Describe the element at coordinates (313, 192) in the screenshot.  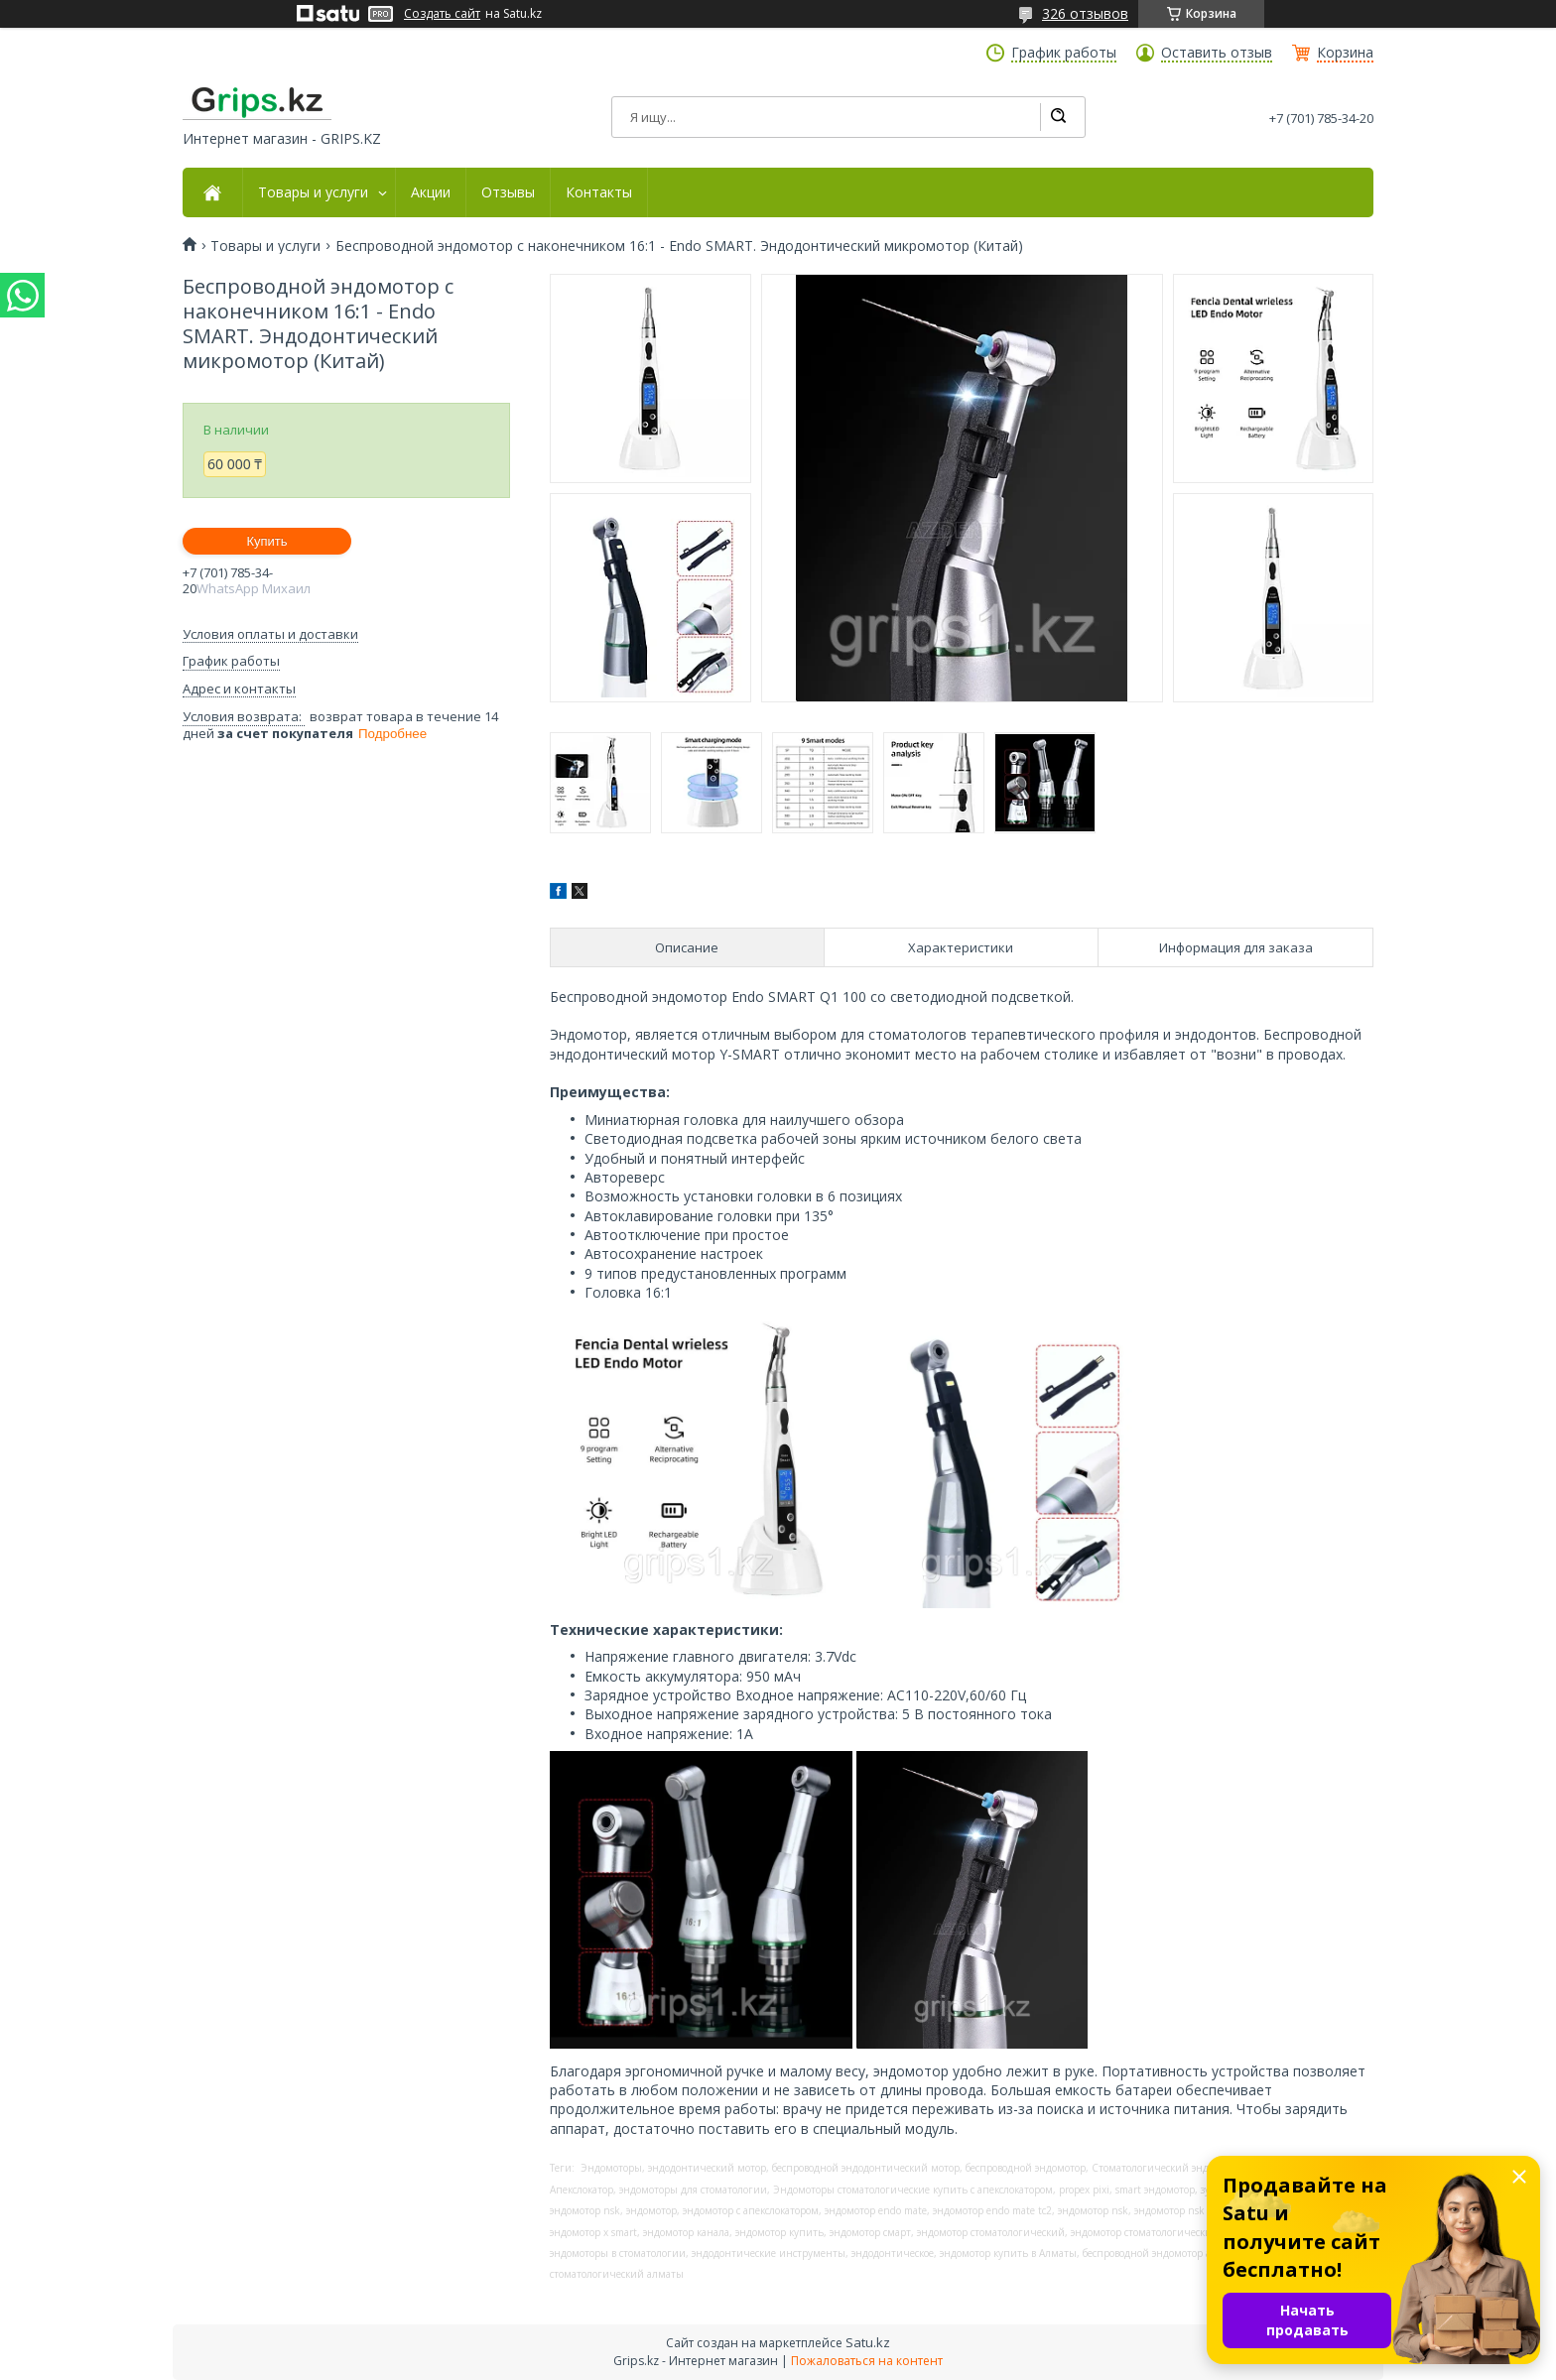
I see `Товары и услуги` at that location.